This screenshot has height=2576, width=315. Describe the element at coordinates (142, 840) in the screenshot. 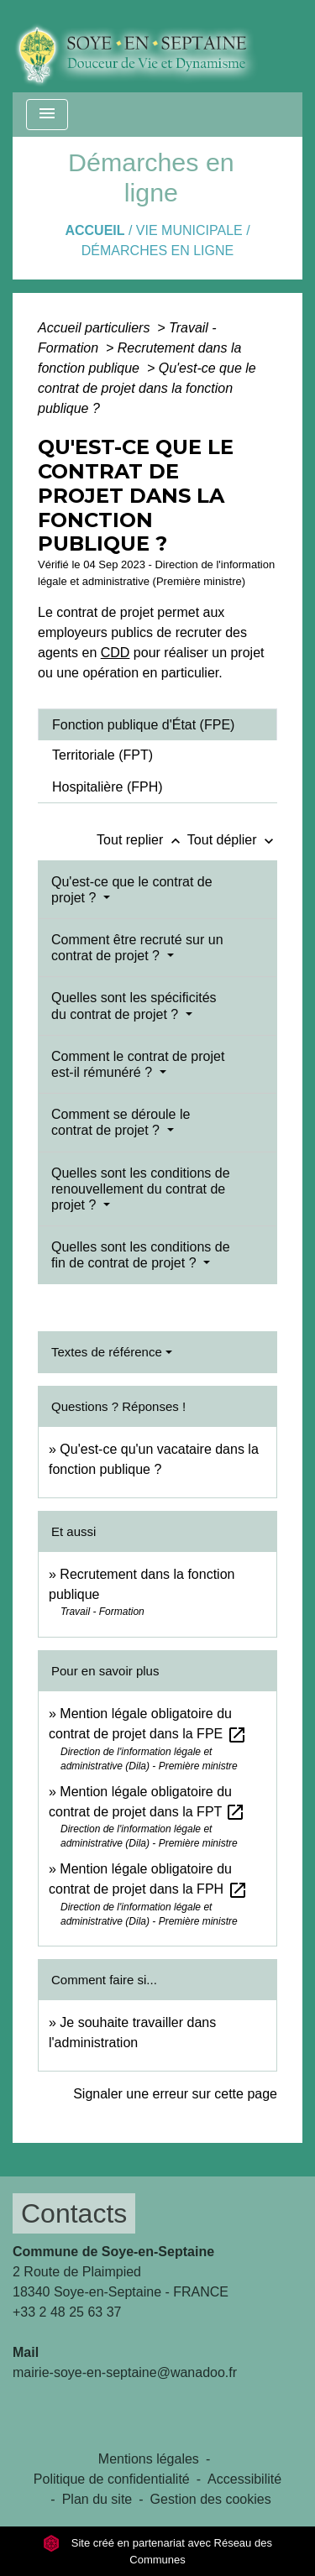

I see `Tout replier` at that location.